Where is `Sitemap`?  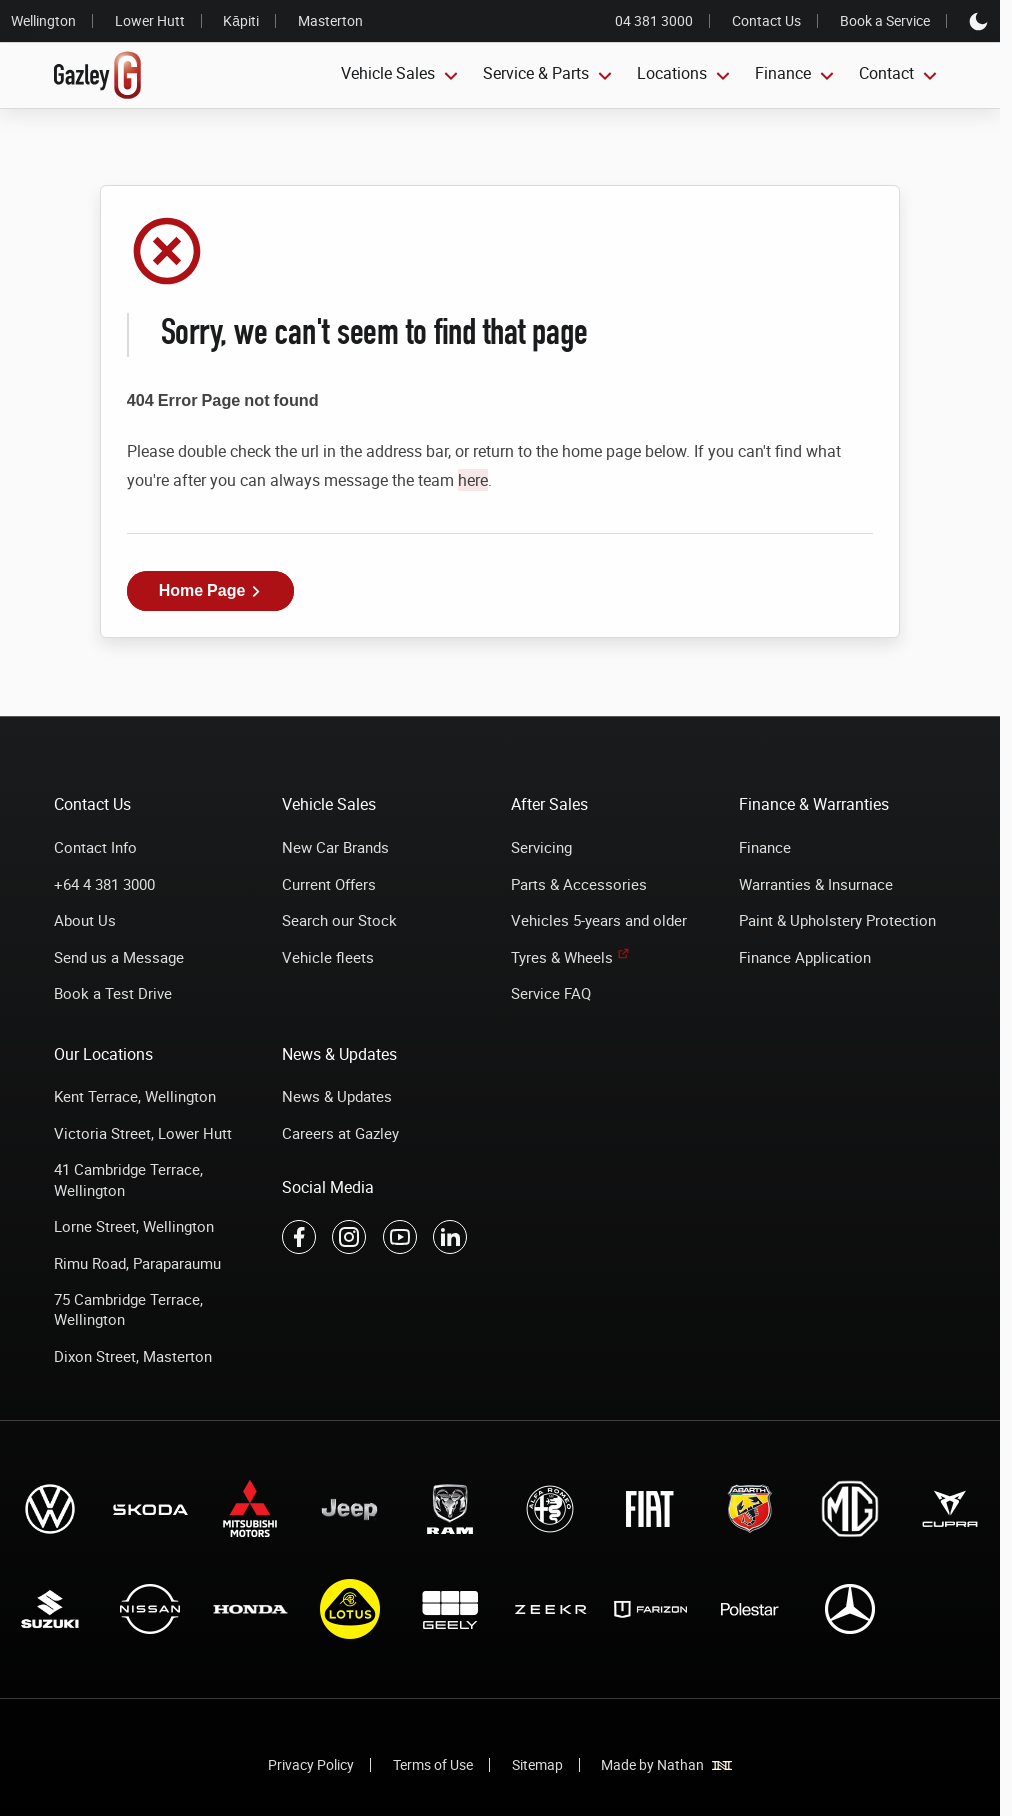 Sitemap is located at coordinates (537, 1764).